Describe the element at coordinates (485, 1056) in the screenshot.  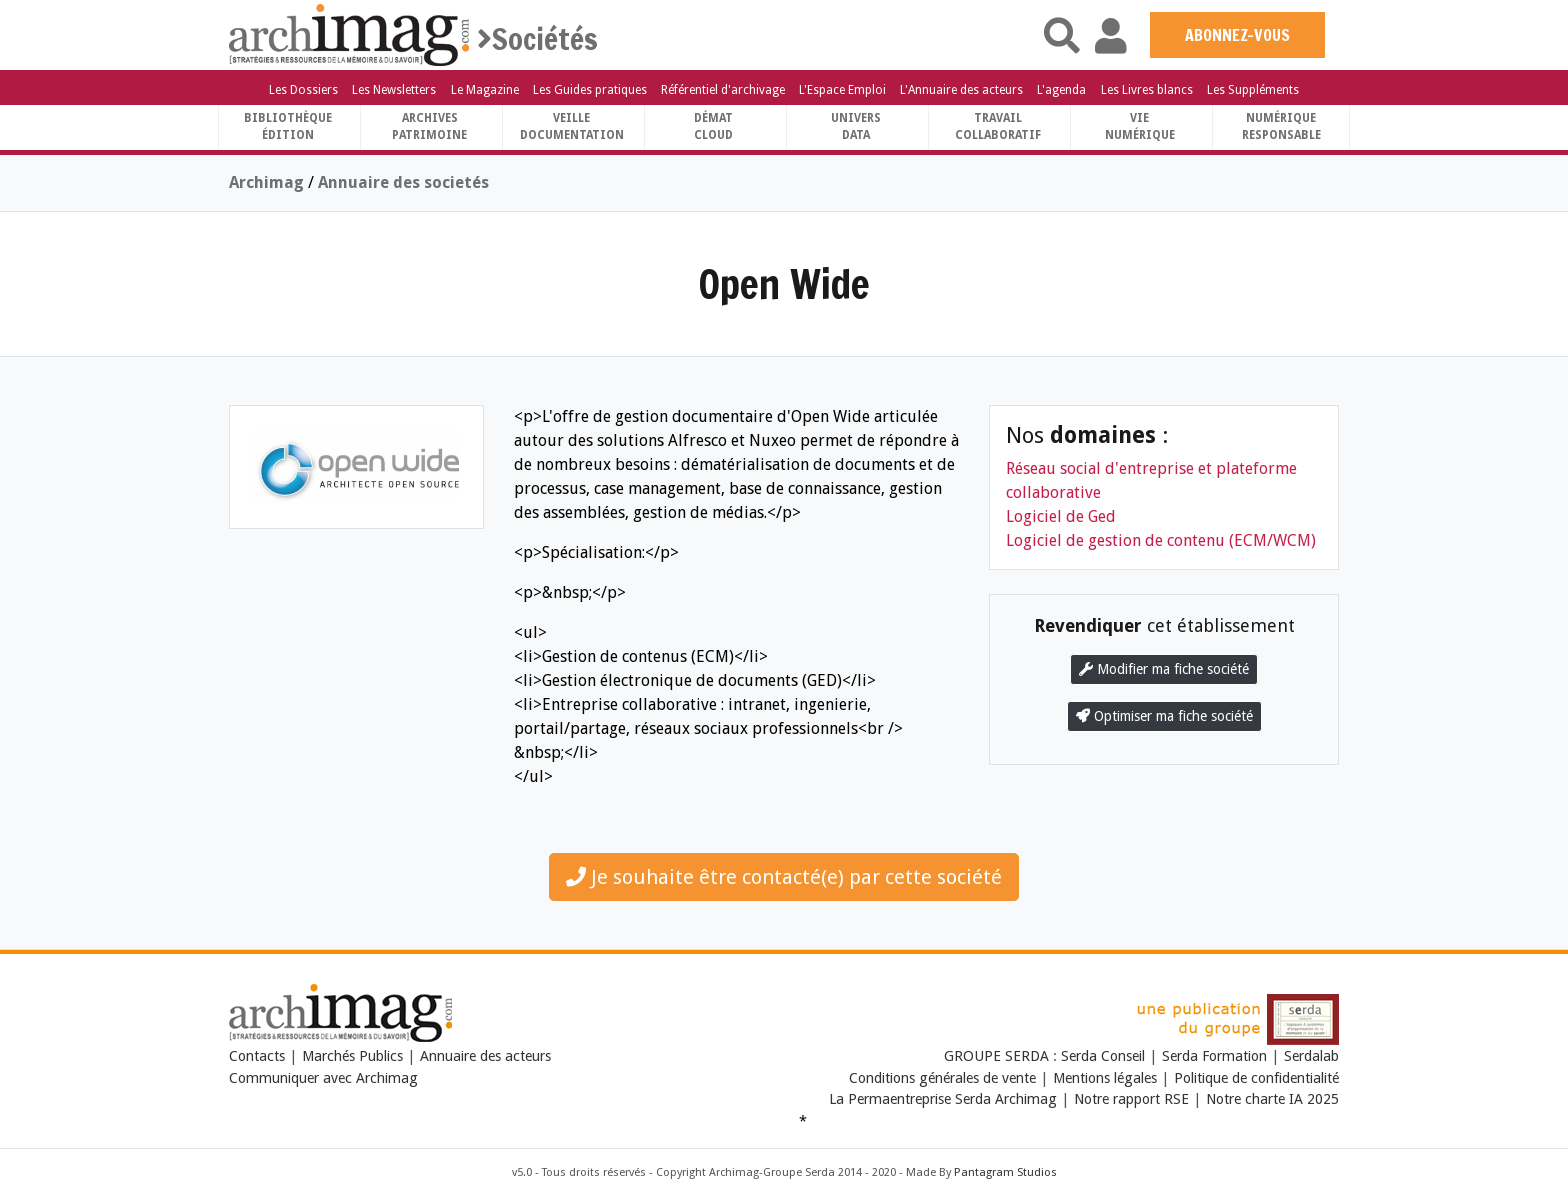
I see `Annuaire des acteurs` at that location.